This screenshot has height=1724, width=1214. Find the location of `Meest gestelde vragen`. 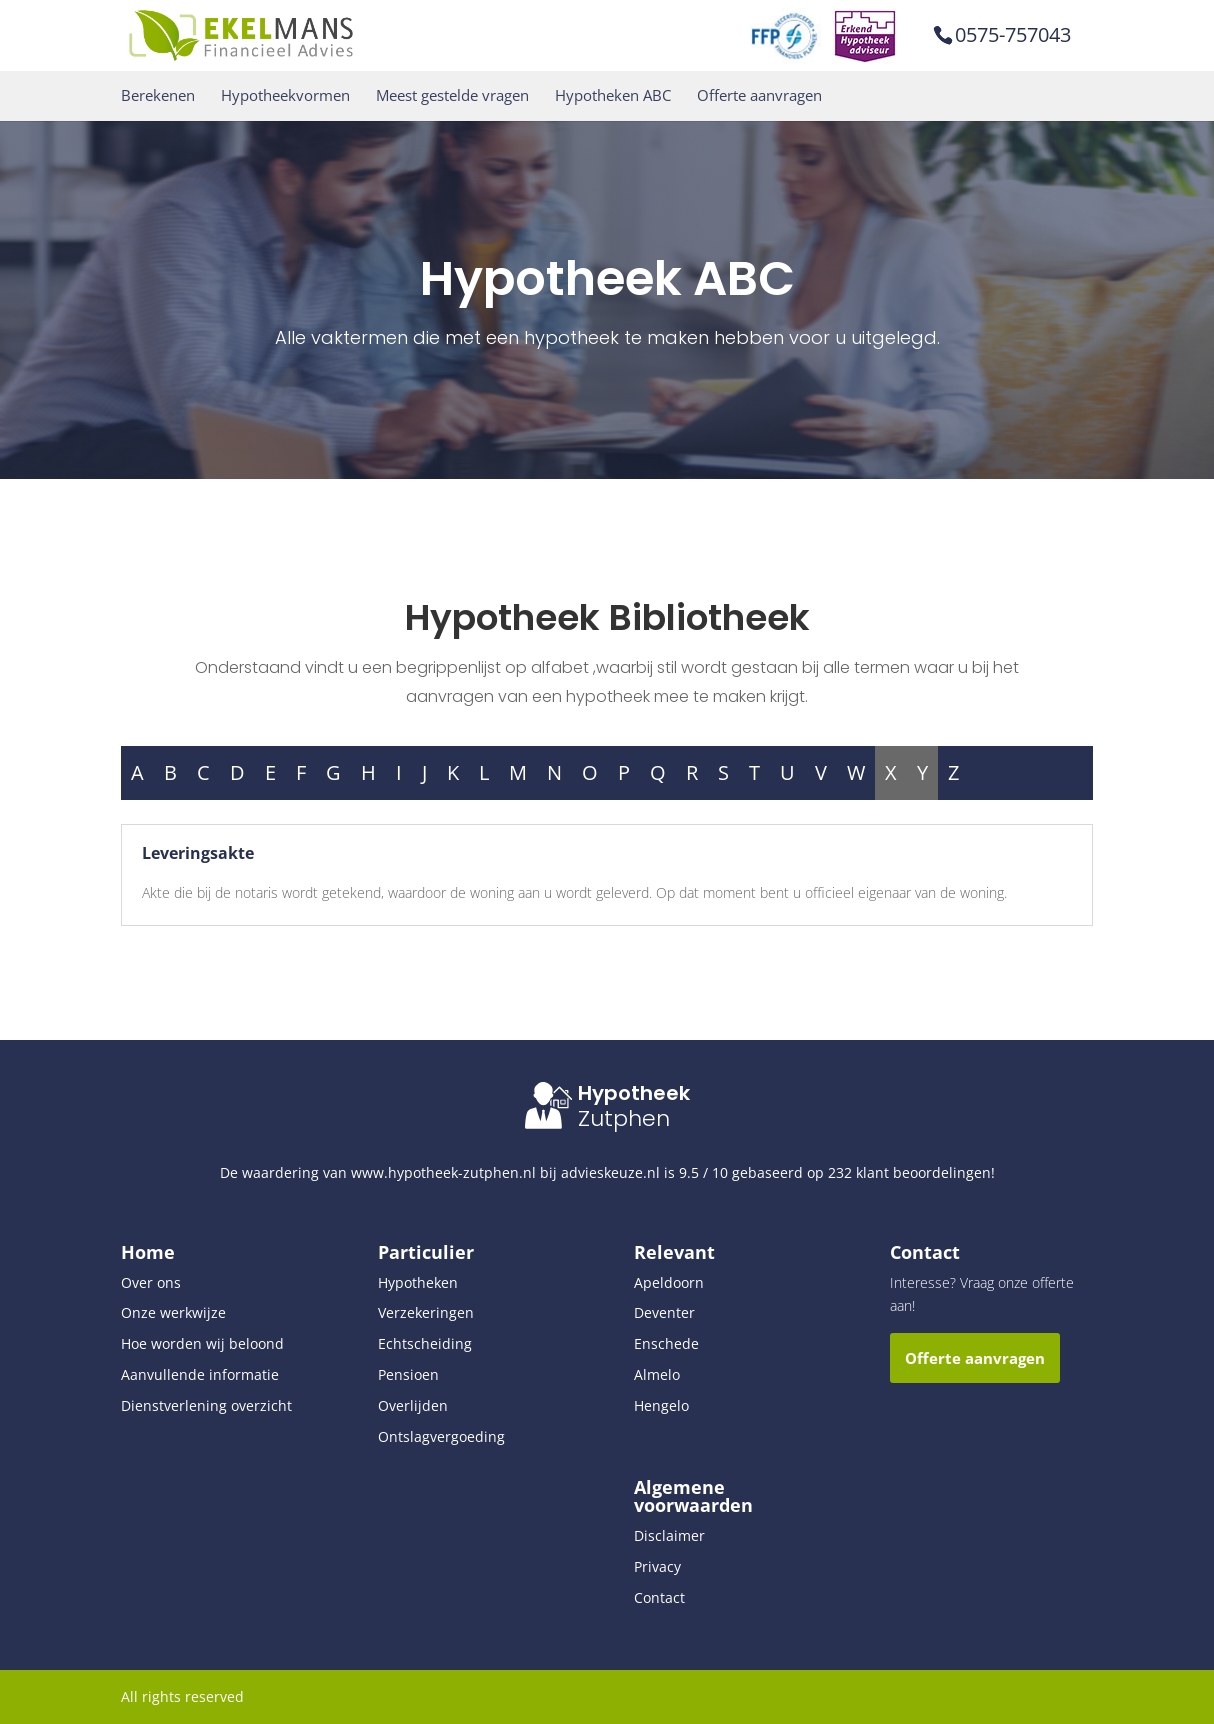

Meest gestelde vragen is located at coordinates (452, 95).